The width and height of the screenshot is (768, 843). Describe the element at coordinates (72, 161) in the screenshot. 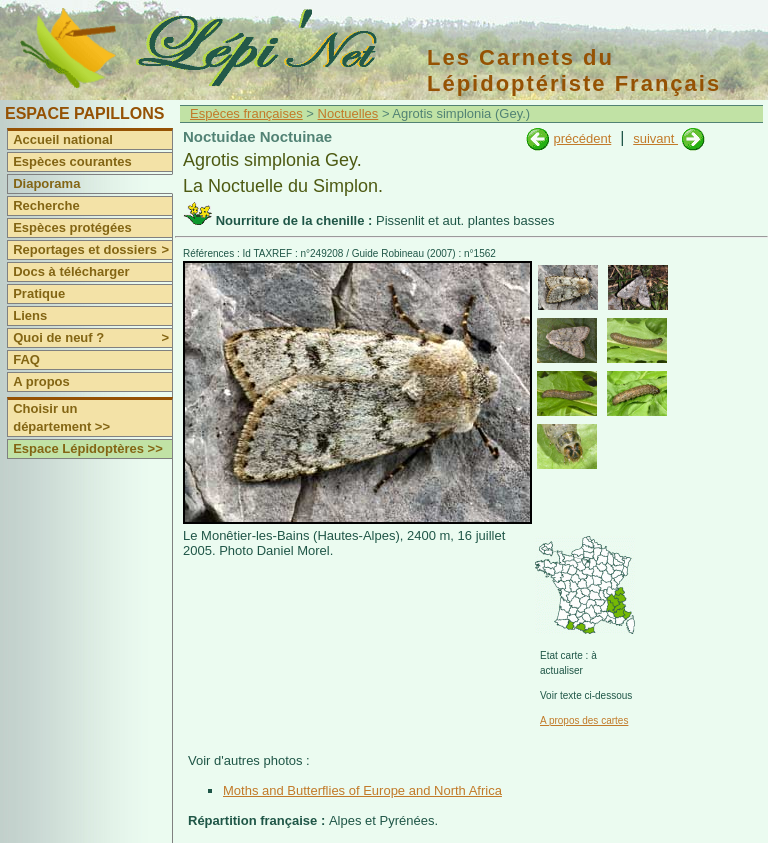

I see `Espèces courantes` at that location.